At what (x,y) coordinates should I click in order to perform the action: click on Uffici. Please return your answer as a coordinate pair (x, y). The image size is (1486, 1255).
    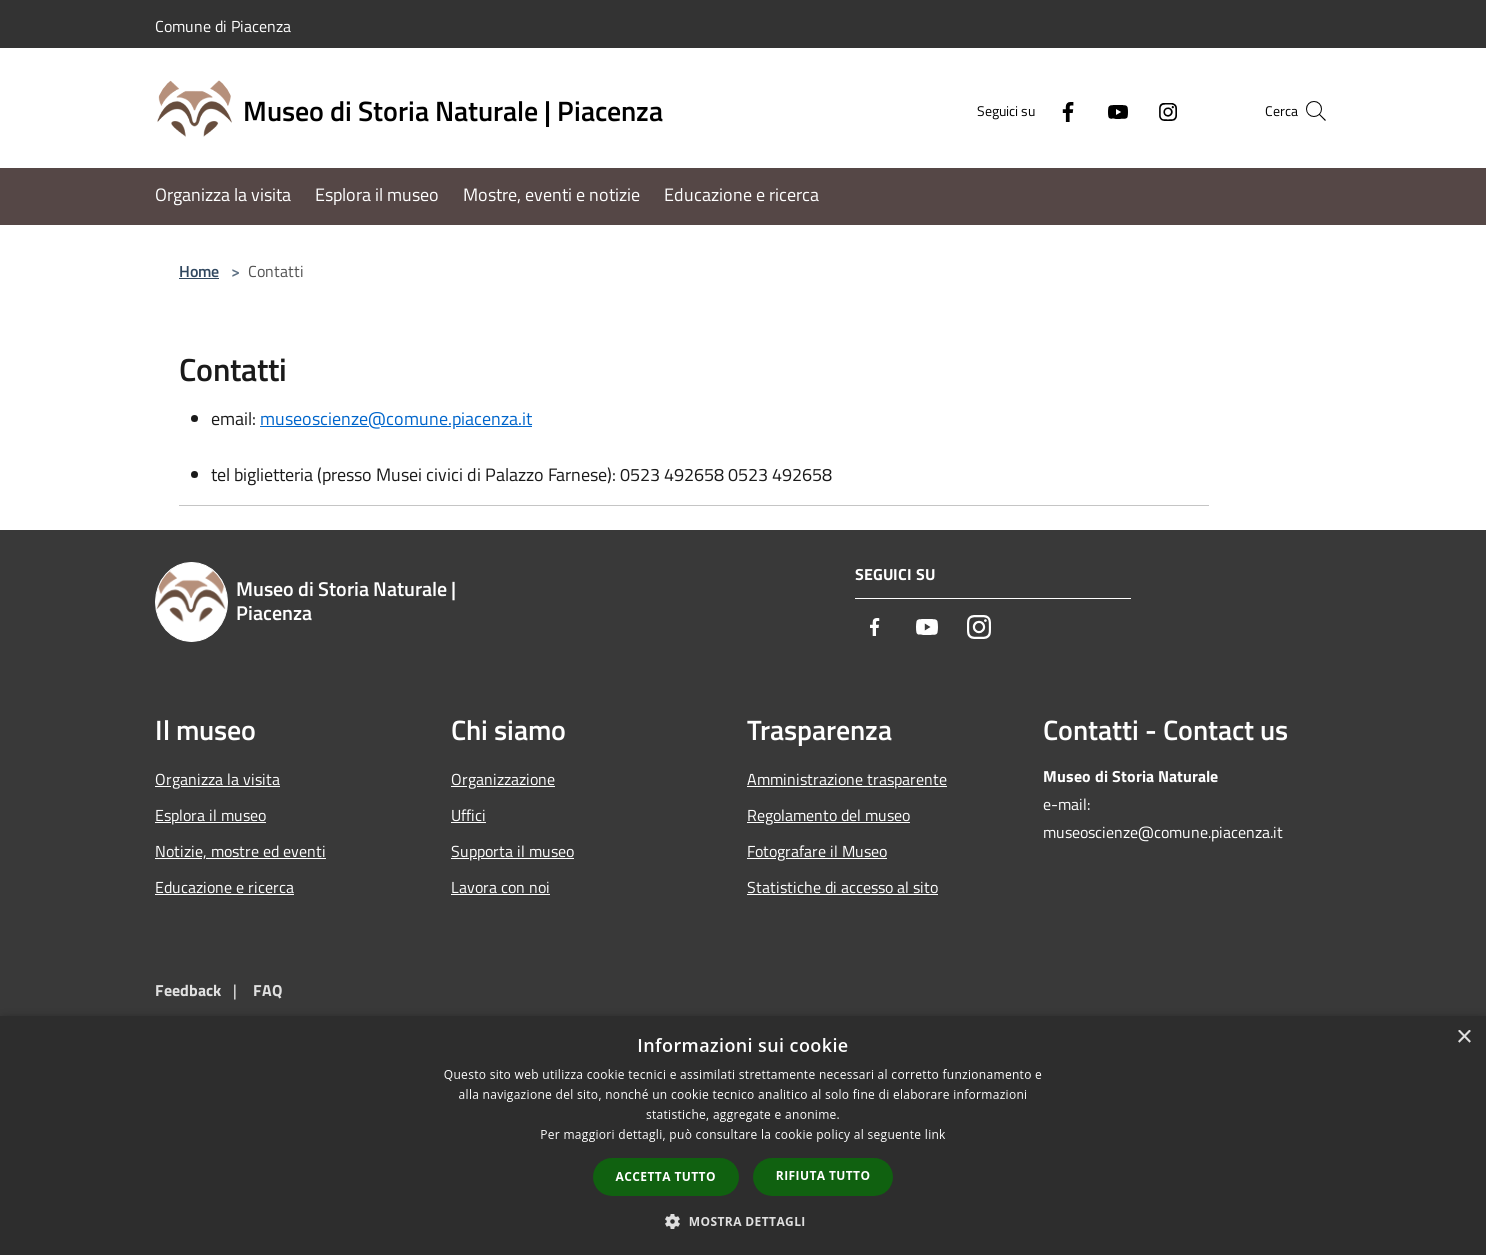
    Looking at the image, I should click on (468, 815).